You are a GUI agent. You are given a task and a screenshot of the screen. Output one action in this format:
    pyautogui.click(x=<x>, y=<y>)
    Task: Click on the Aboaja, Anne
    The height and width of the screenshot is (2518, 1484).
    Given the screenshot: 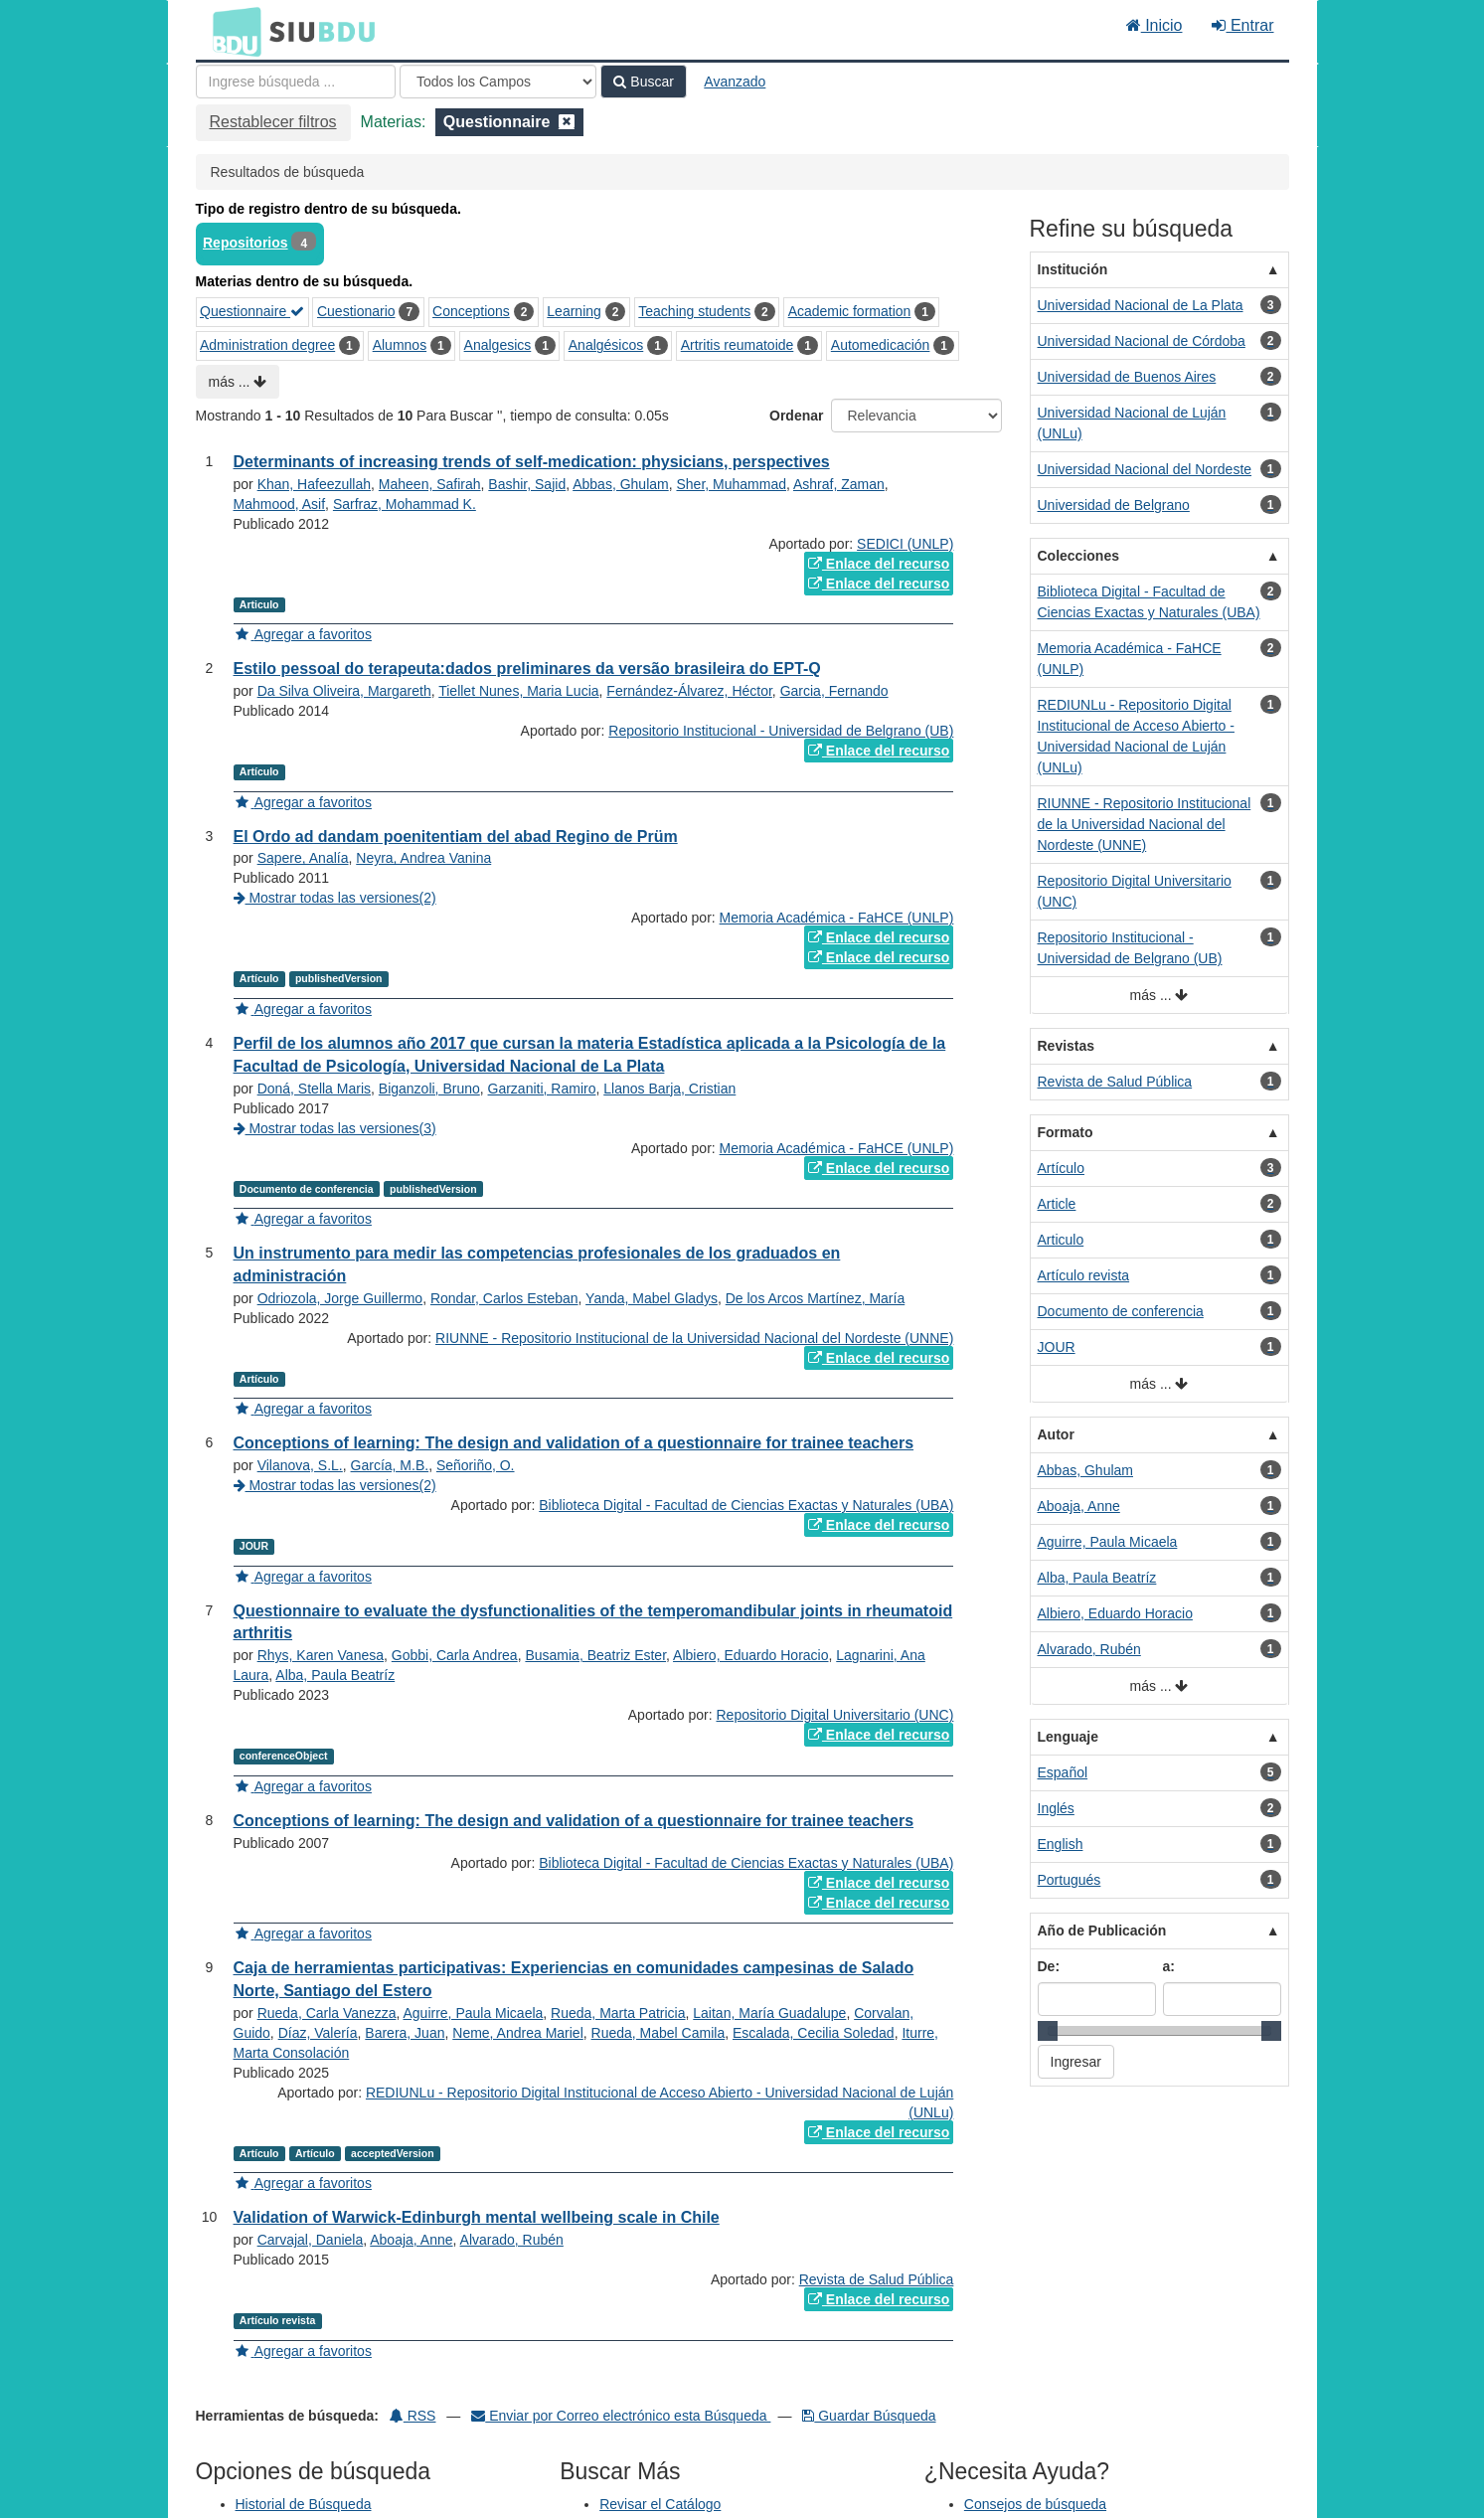 What is the action you would take?
    pyautogui.click(x=411, y=2240)
    